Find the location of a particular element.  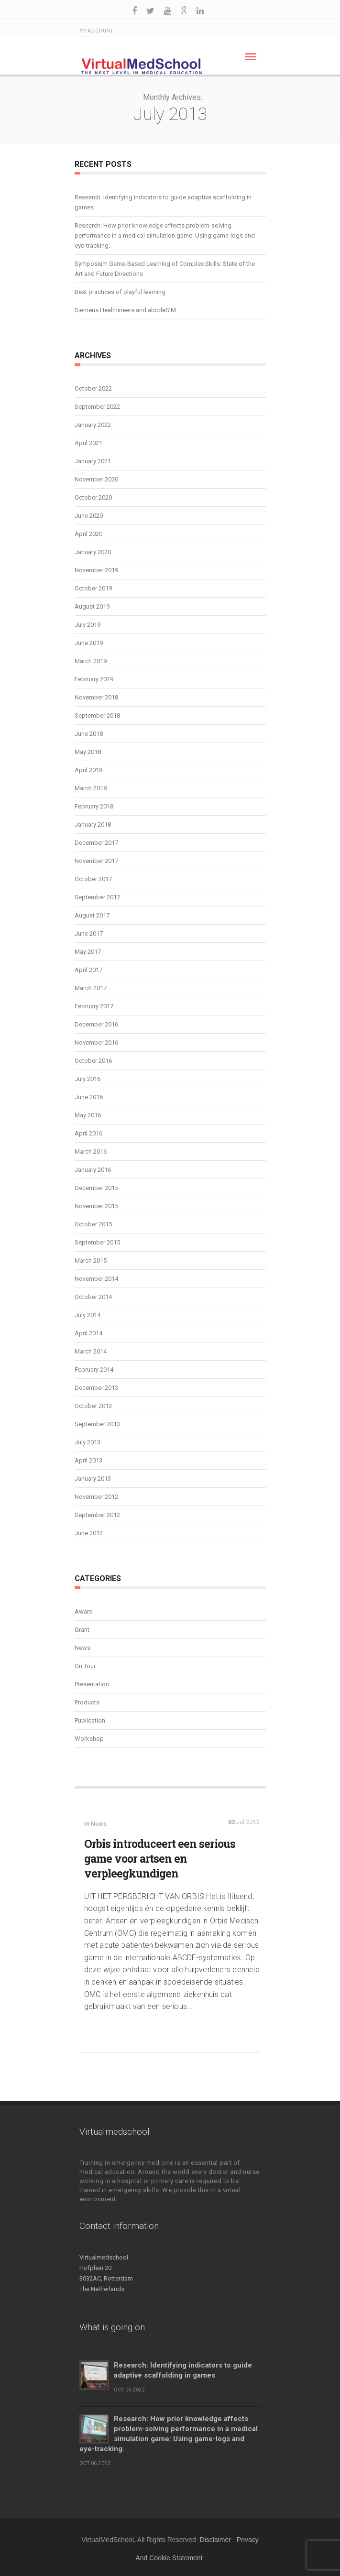

On Tour is located at coordinates (85, 1666).